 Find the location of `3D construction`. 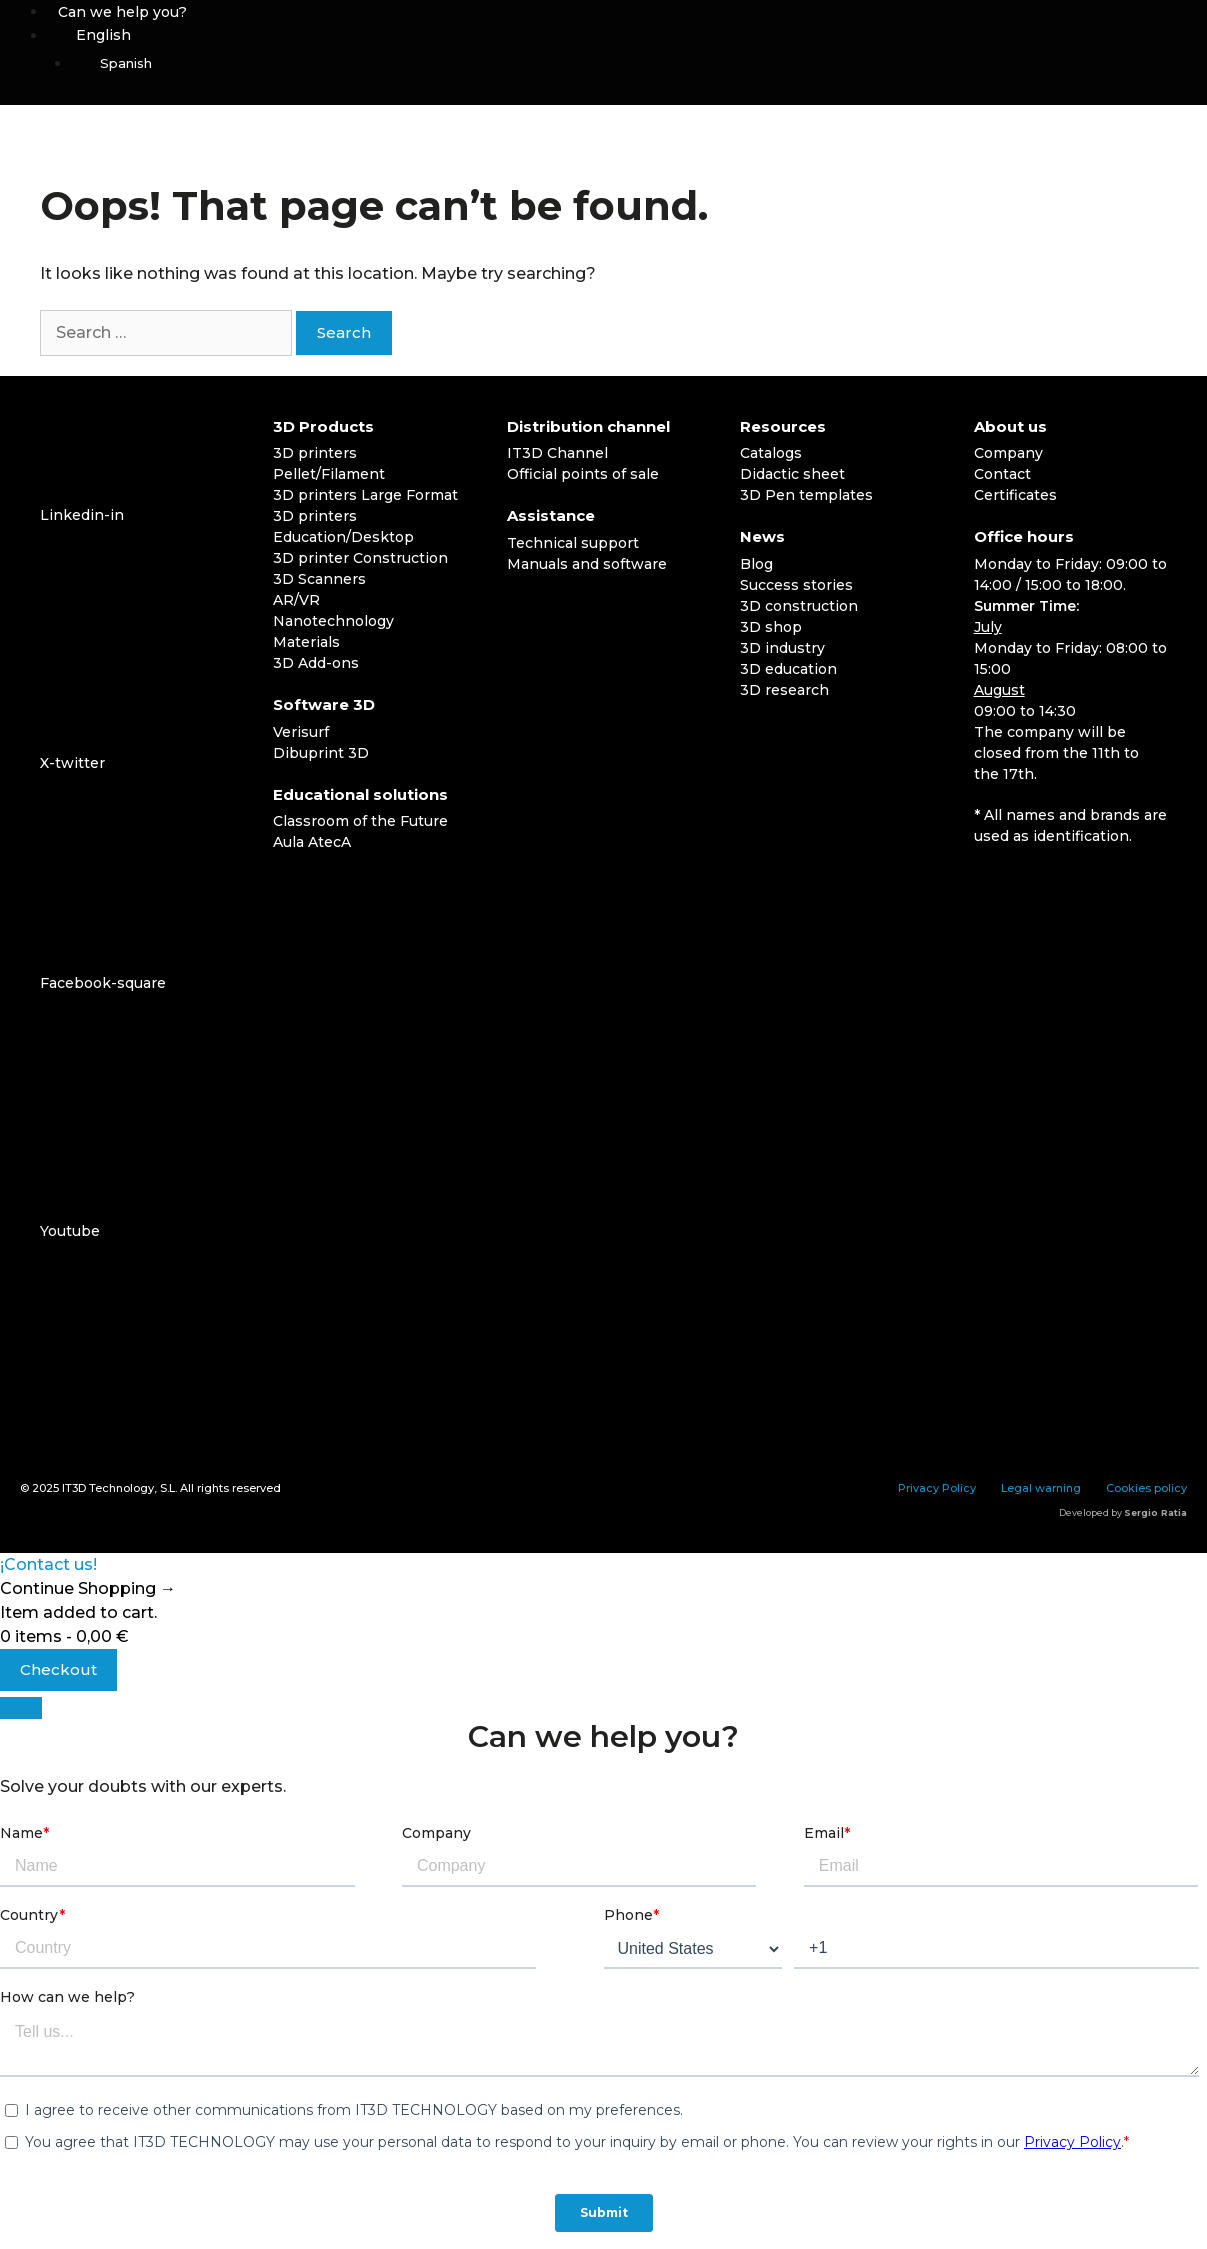

3D construction is located at coordinates (799, 606).